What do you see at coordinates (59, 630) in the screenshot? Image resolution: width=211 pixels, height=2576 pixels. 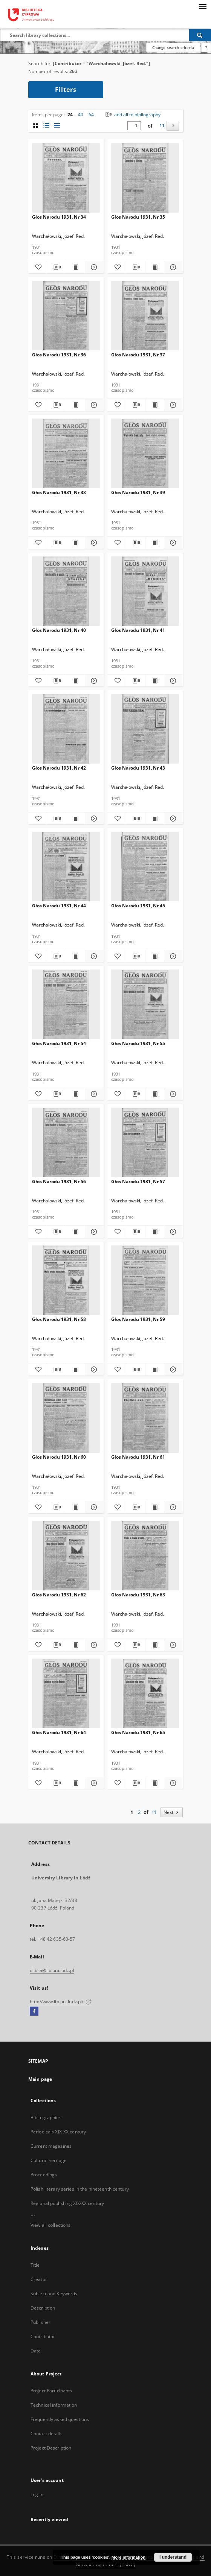 I see `Głos Narodu 1931, Nr 40` at bounding box center [59, 630].